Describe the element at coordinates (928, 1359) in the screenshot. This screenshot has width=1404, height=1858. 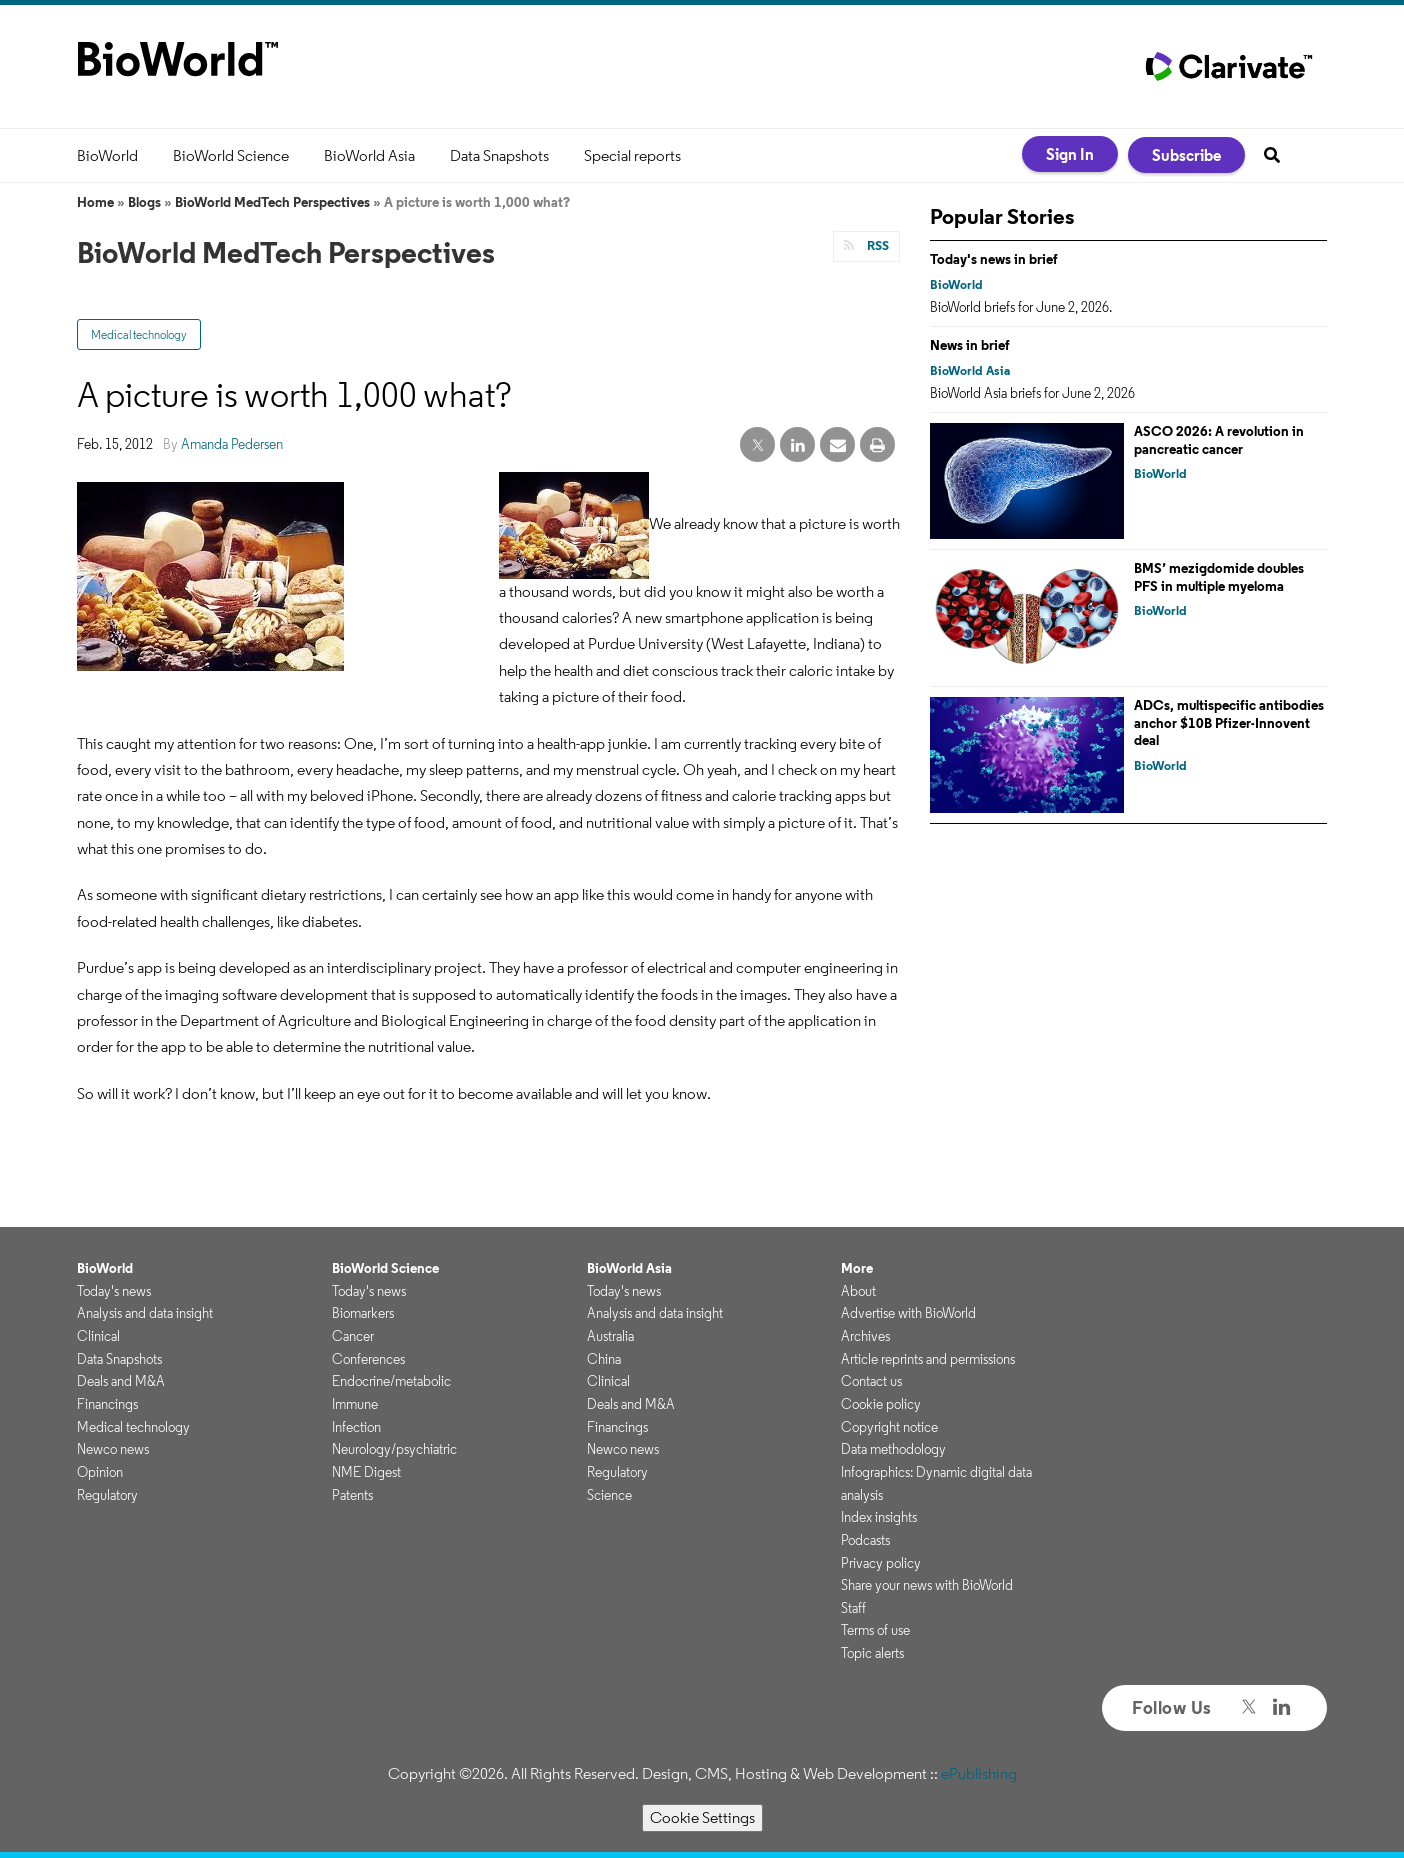
I see `Article reprints and permissions` at that location.